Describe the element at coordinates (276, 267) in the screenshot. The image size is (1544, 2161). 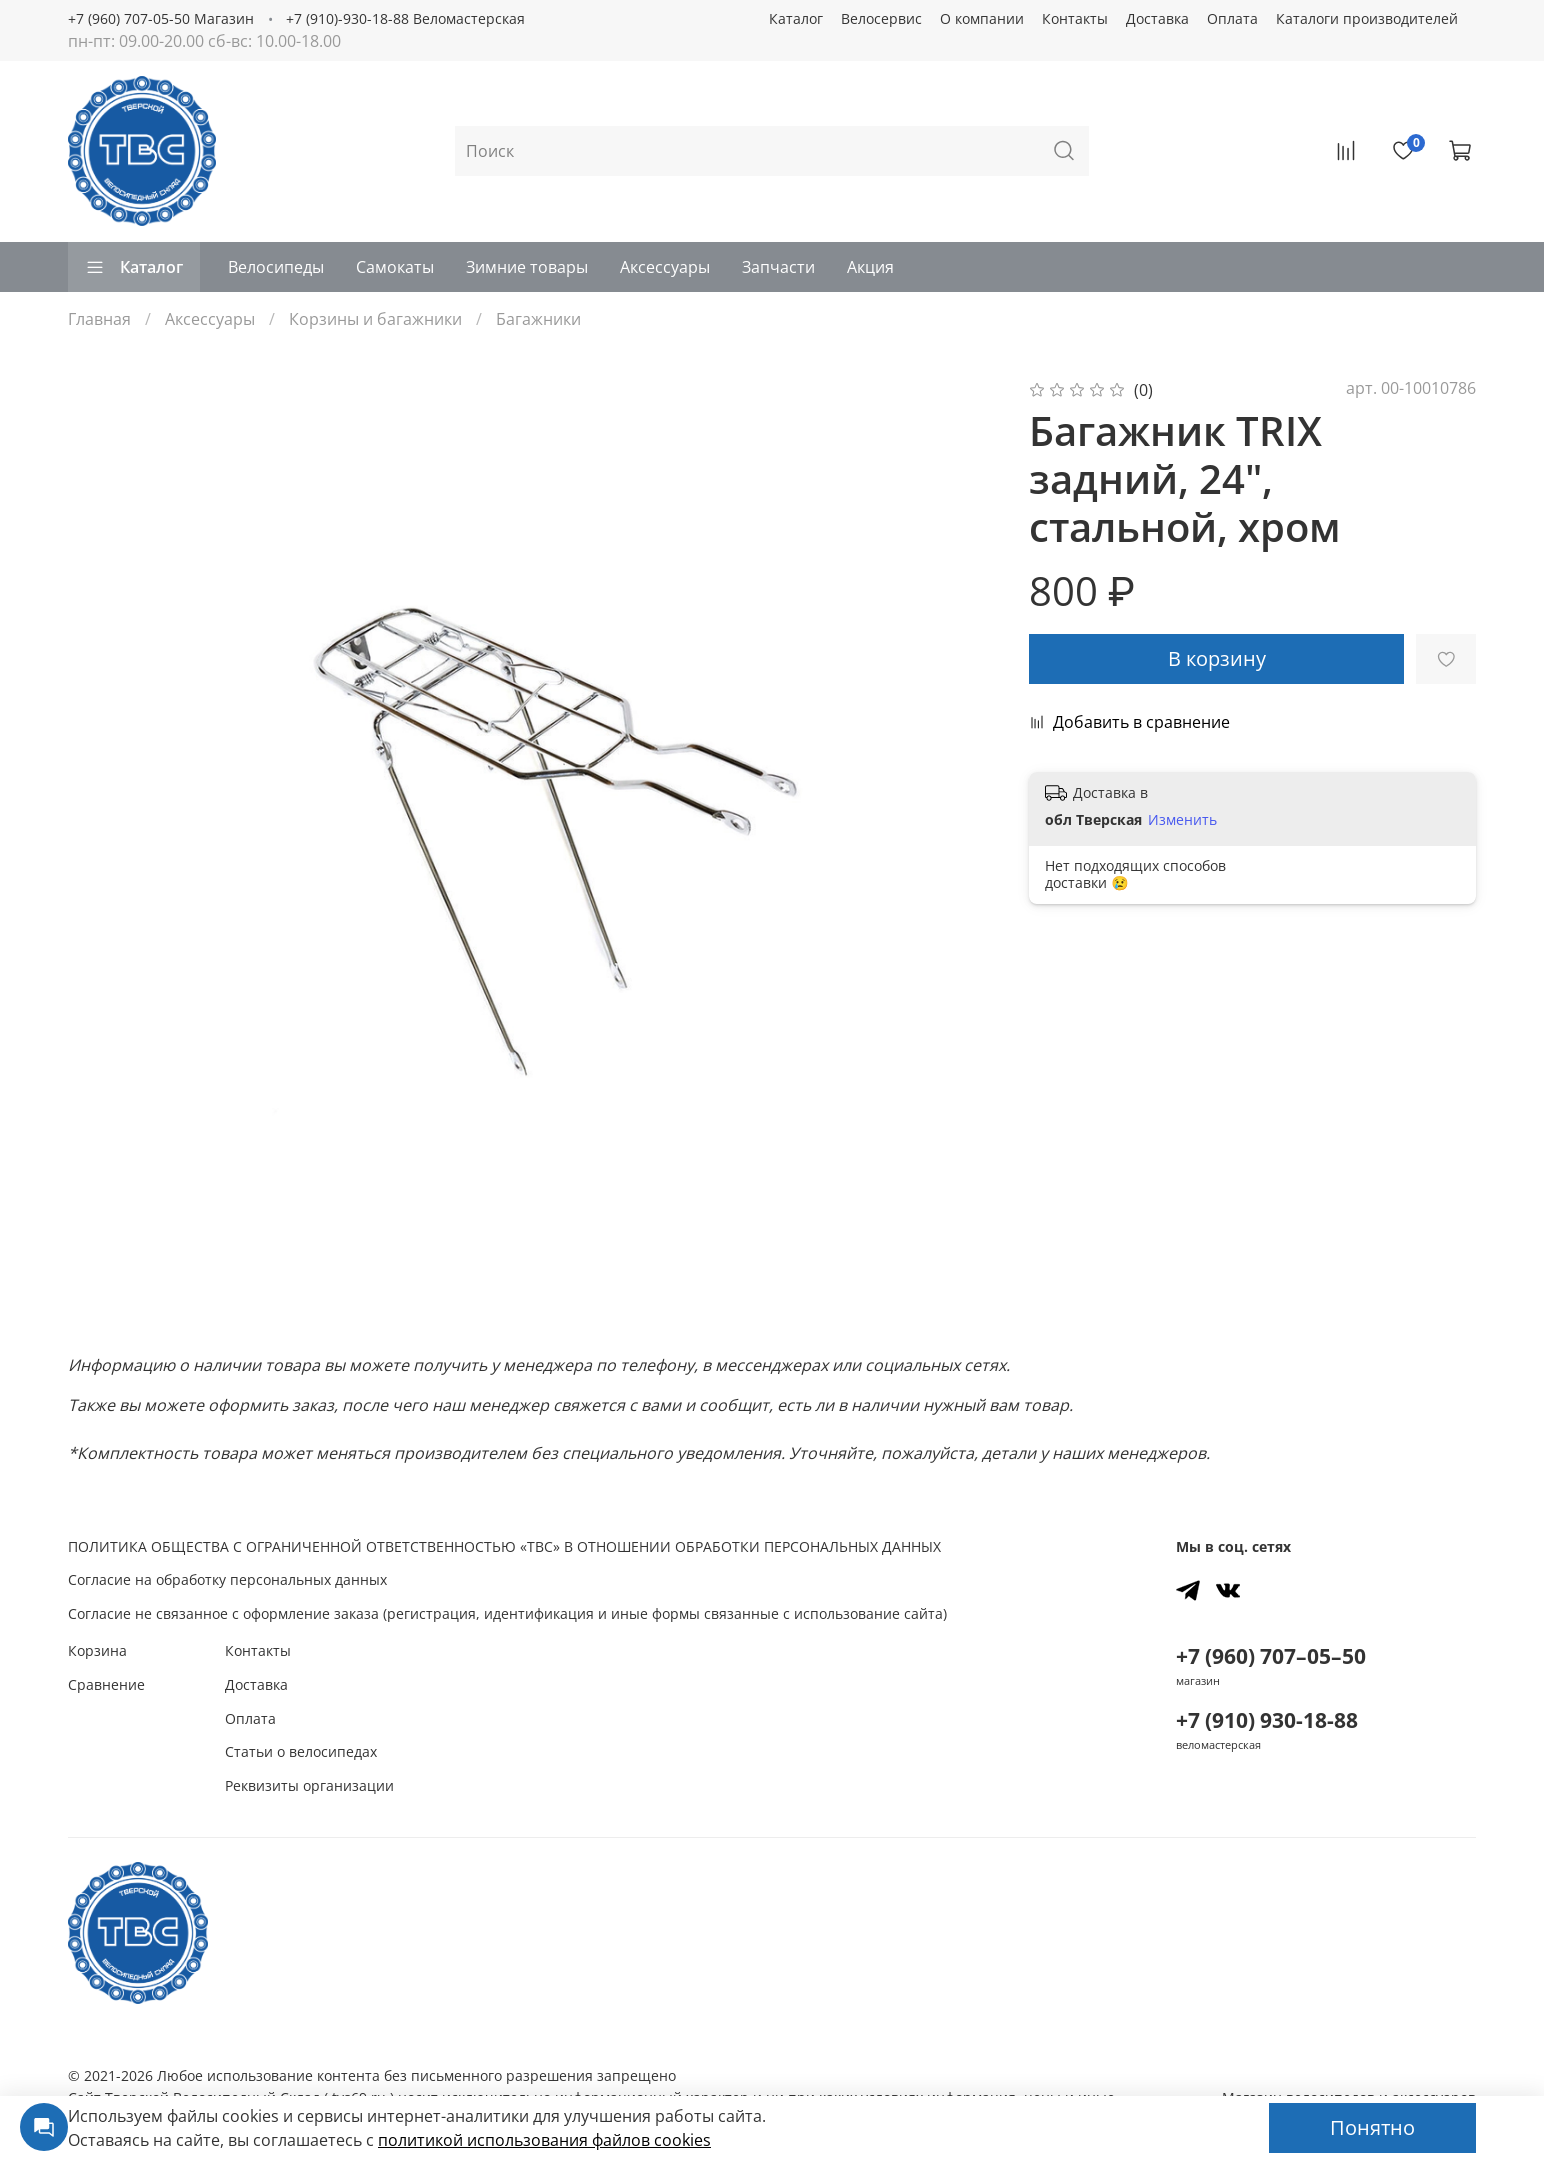
I see `Велосипеды` at that location.